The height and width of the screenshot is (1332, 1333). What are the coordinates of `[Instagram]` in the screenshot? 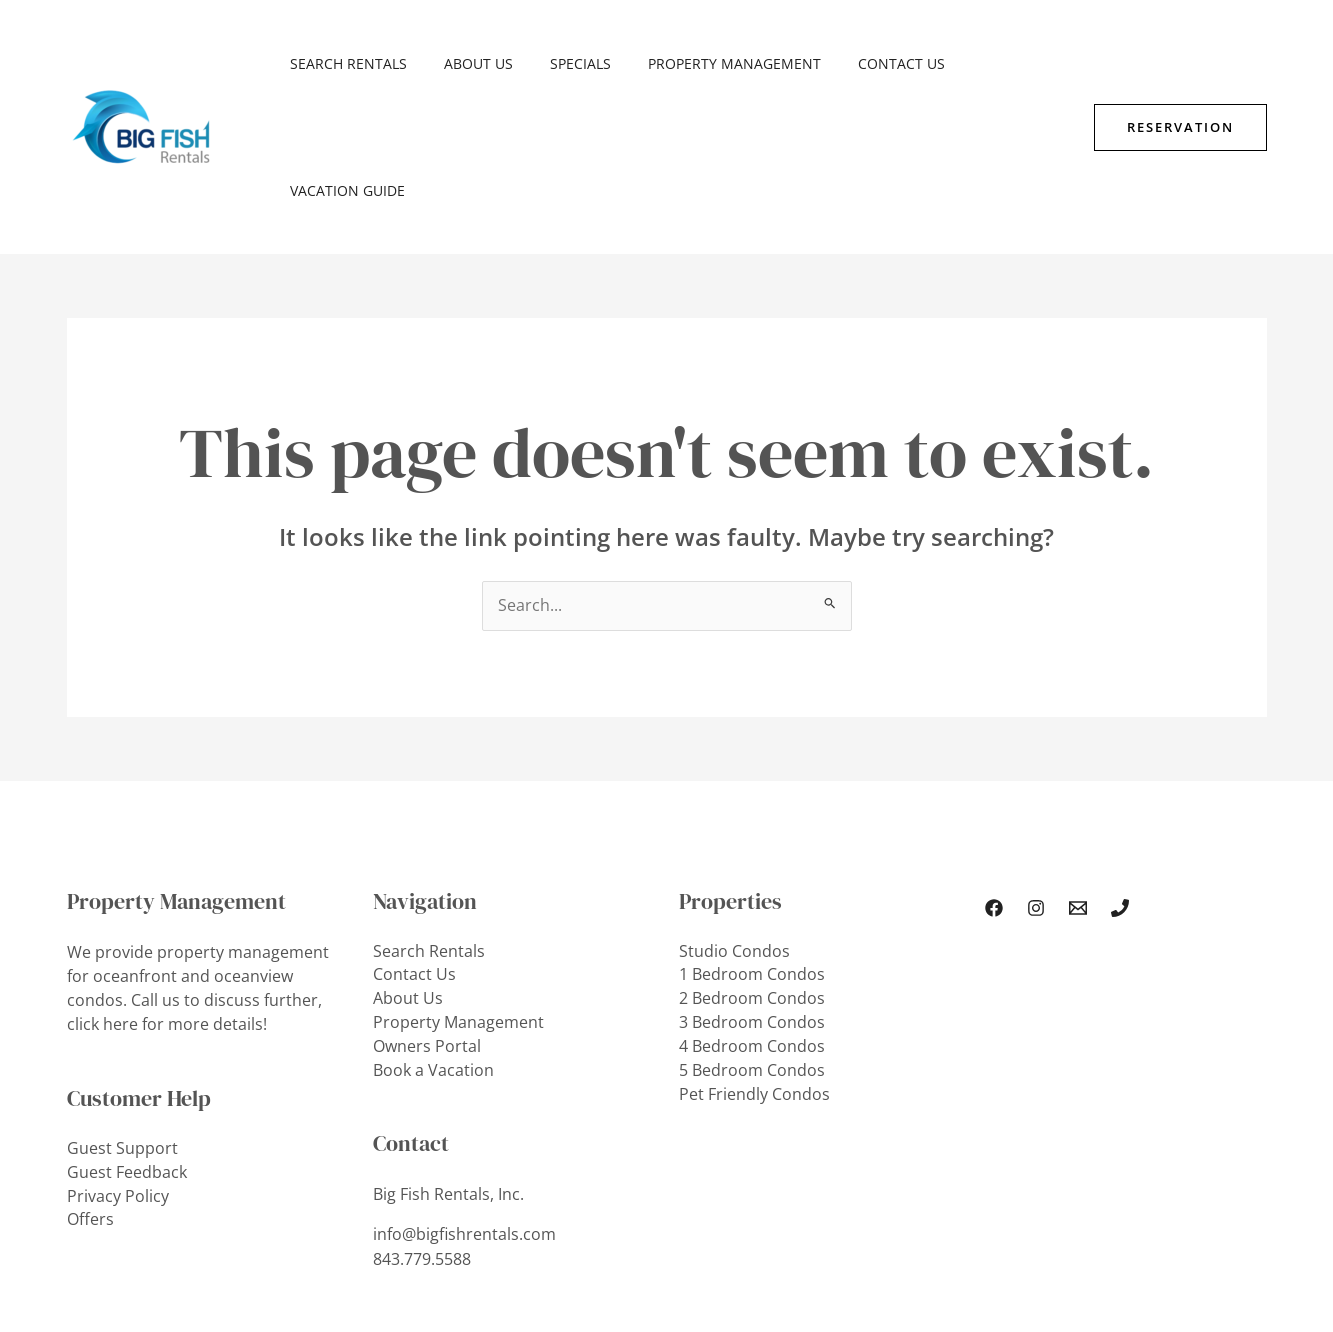 It's located at (1036, 782).